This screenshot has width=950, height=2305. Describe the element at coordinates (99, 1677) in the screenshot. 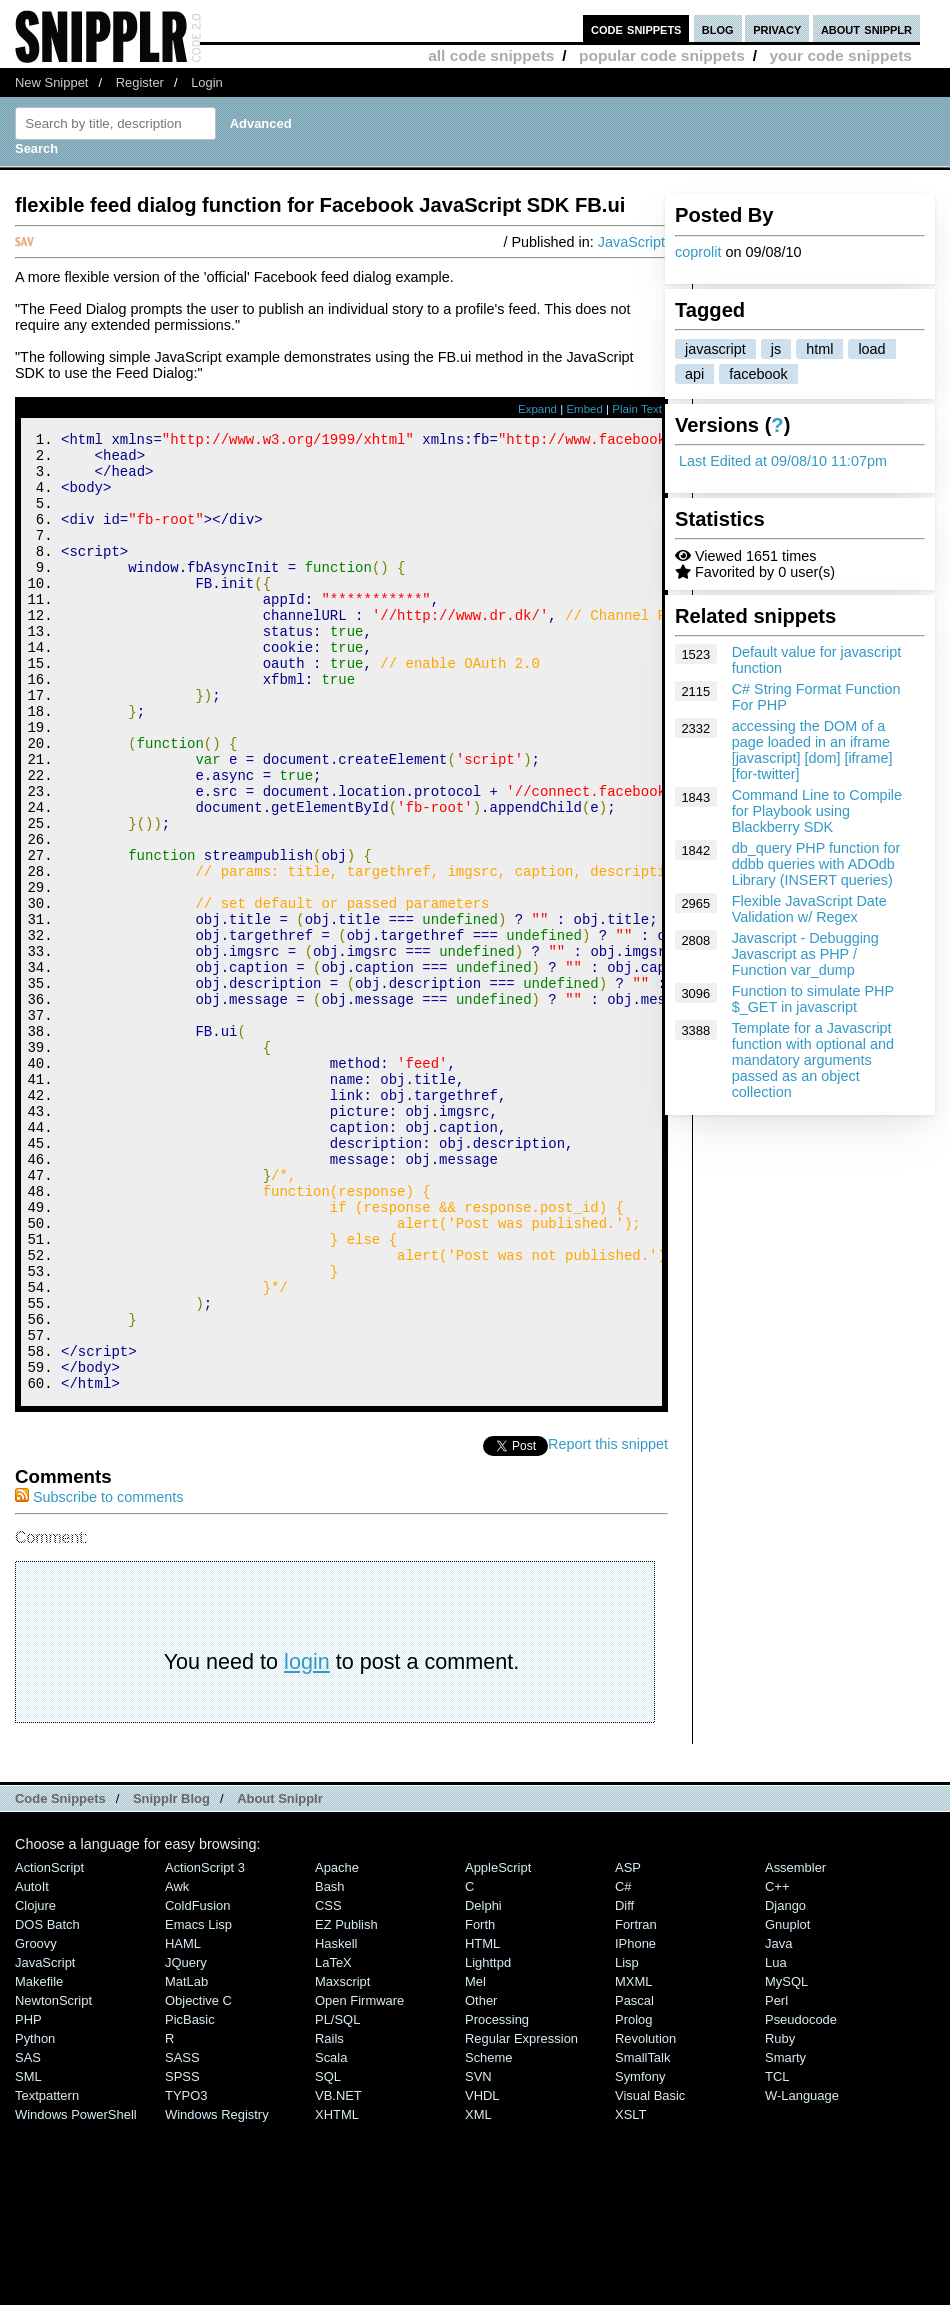

I see `Subscribe to comments` at that location.